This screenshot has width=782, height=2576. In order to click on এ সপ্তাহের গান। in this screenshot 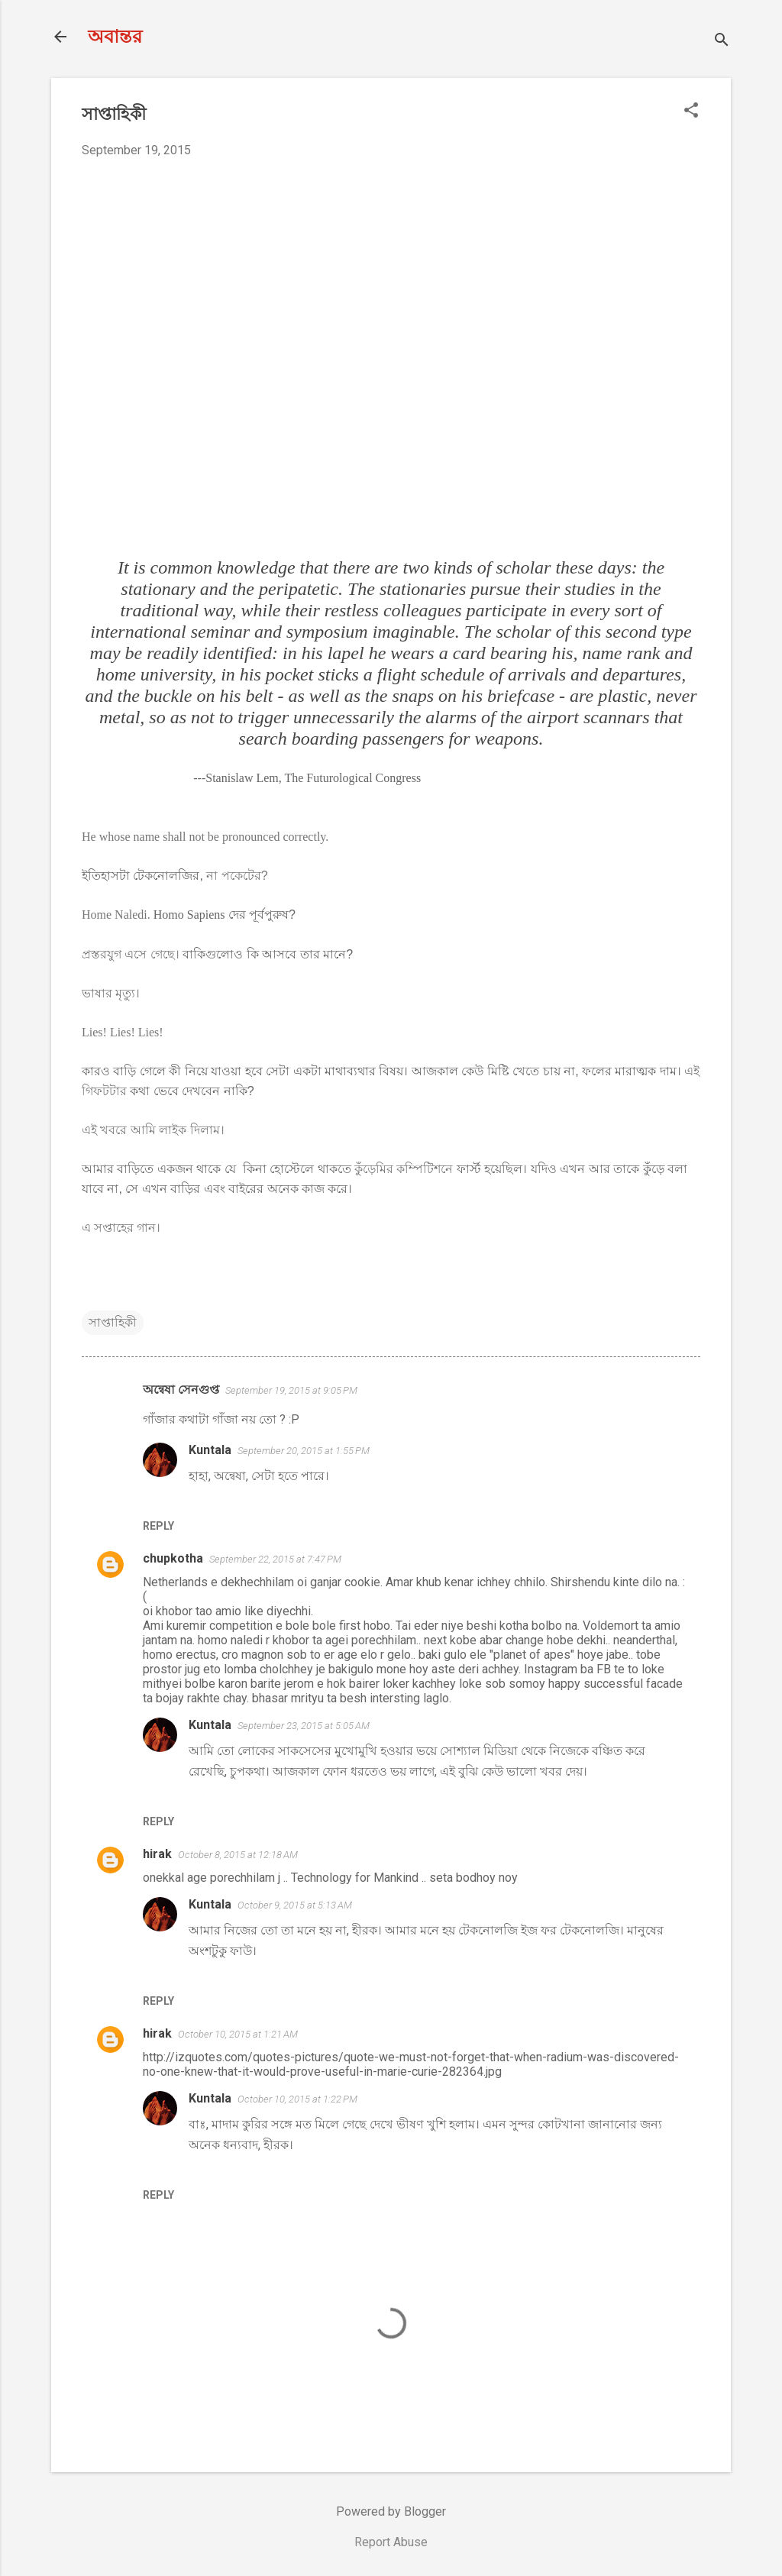, I will do `click(121, 1227)`.